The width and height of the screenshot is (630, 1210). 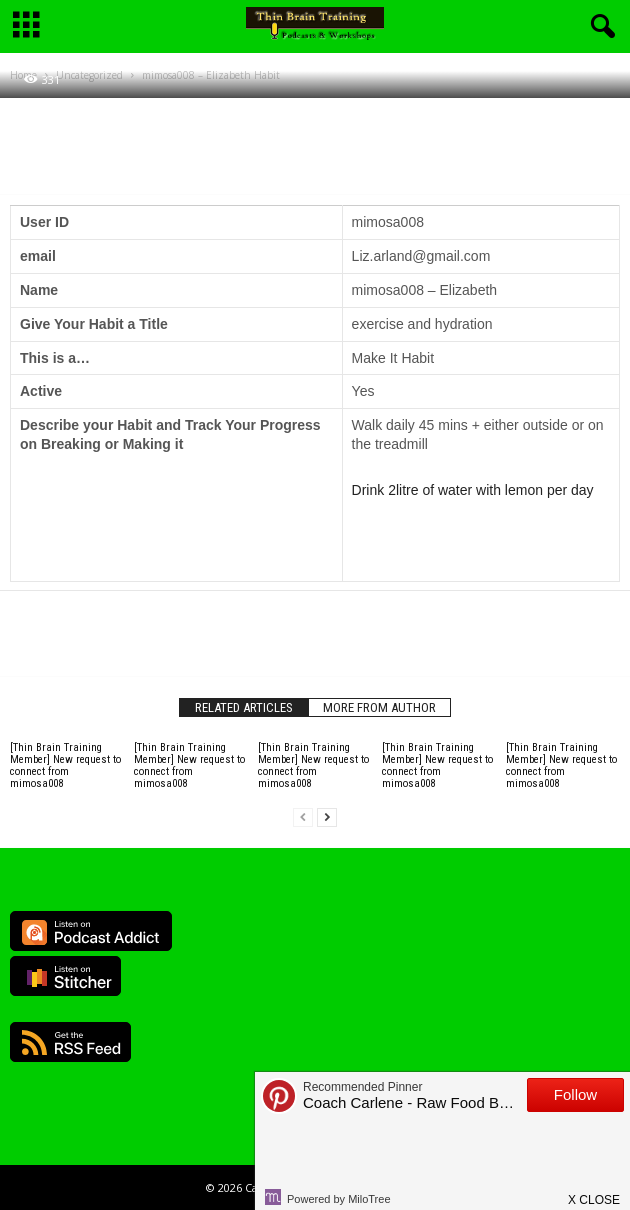 I want to click on Listen on Podcast Addict, so click(x=91, y=931).